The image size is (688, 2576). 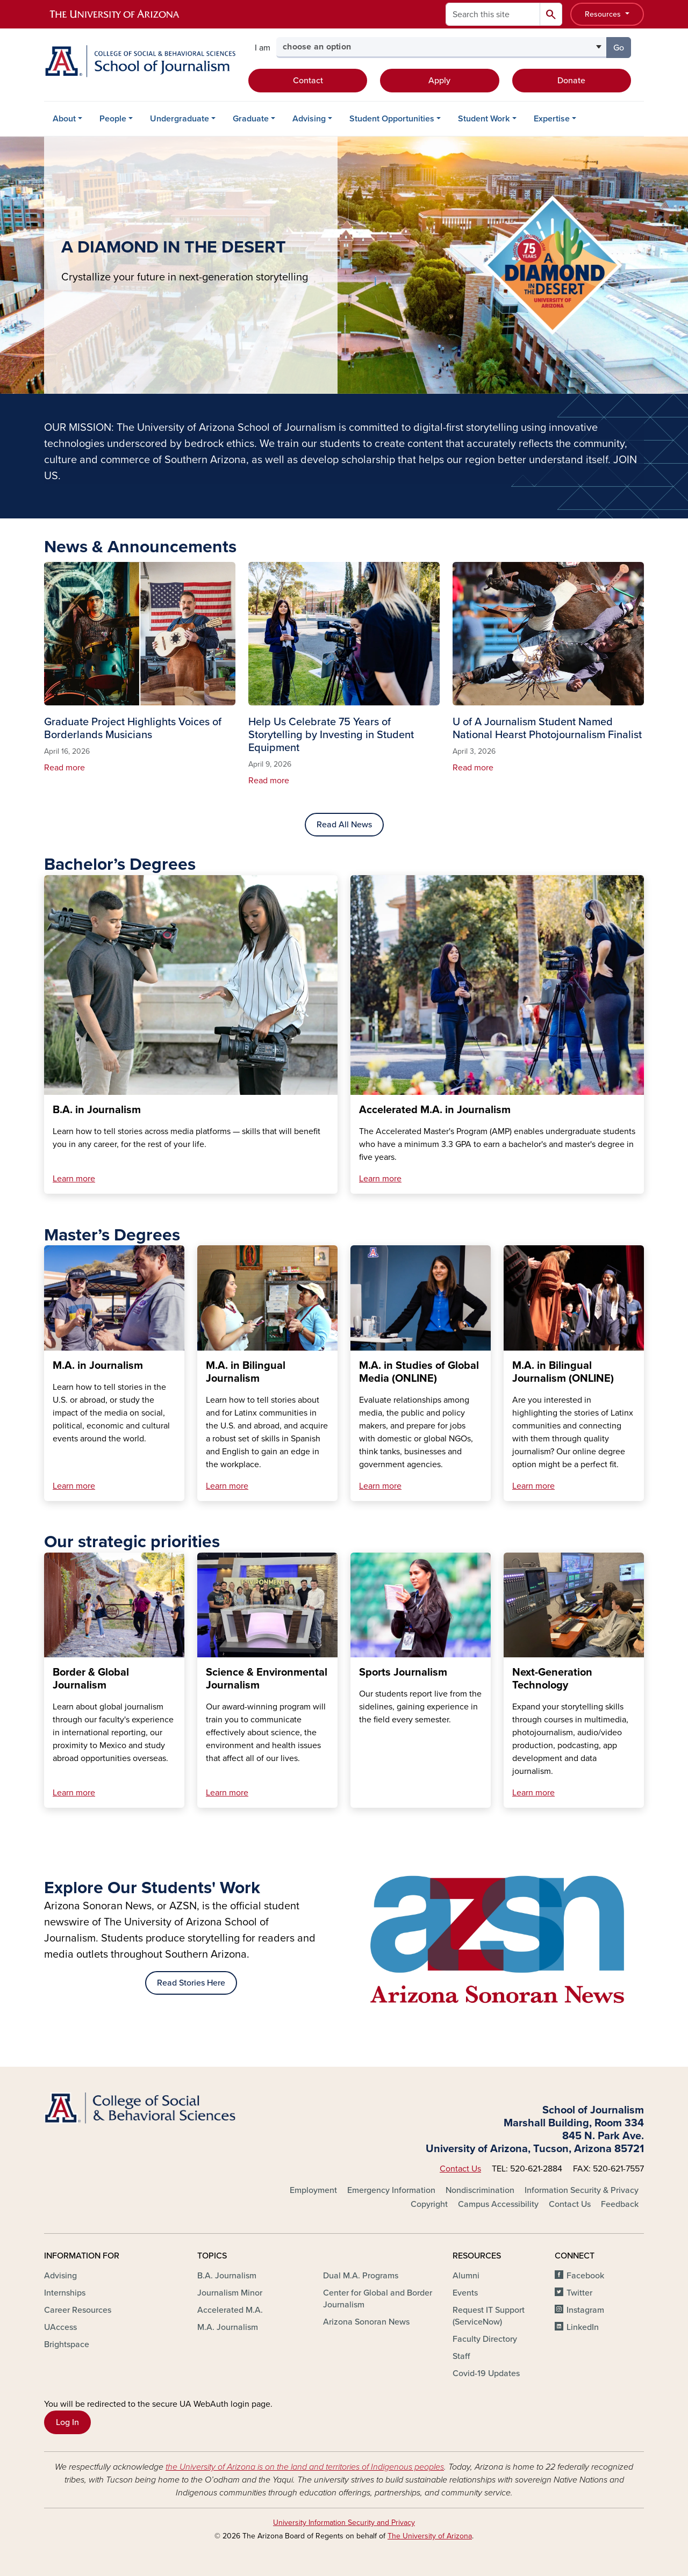 What do you see at coordinates (493, 14) in the screenshot?
I see `[Search this site]` at bounding box center [493, 14].